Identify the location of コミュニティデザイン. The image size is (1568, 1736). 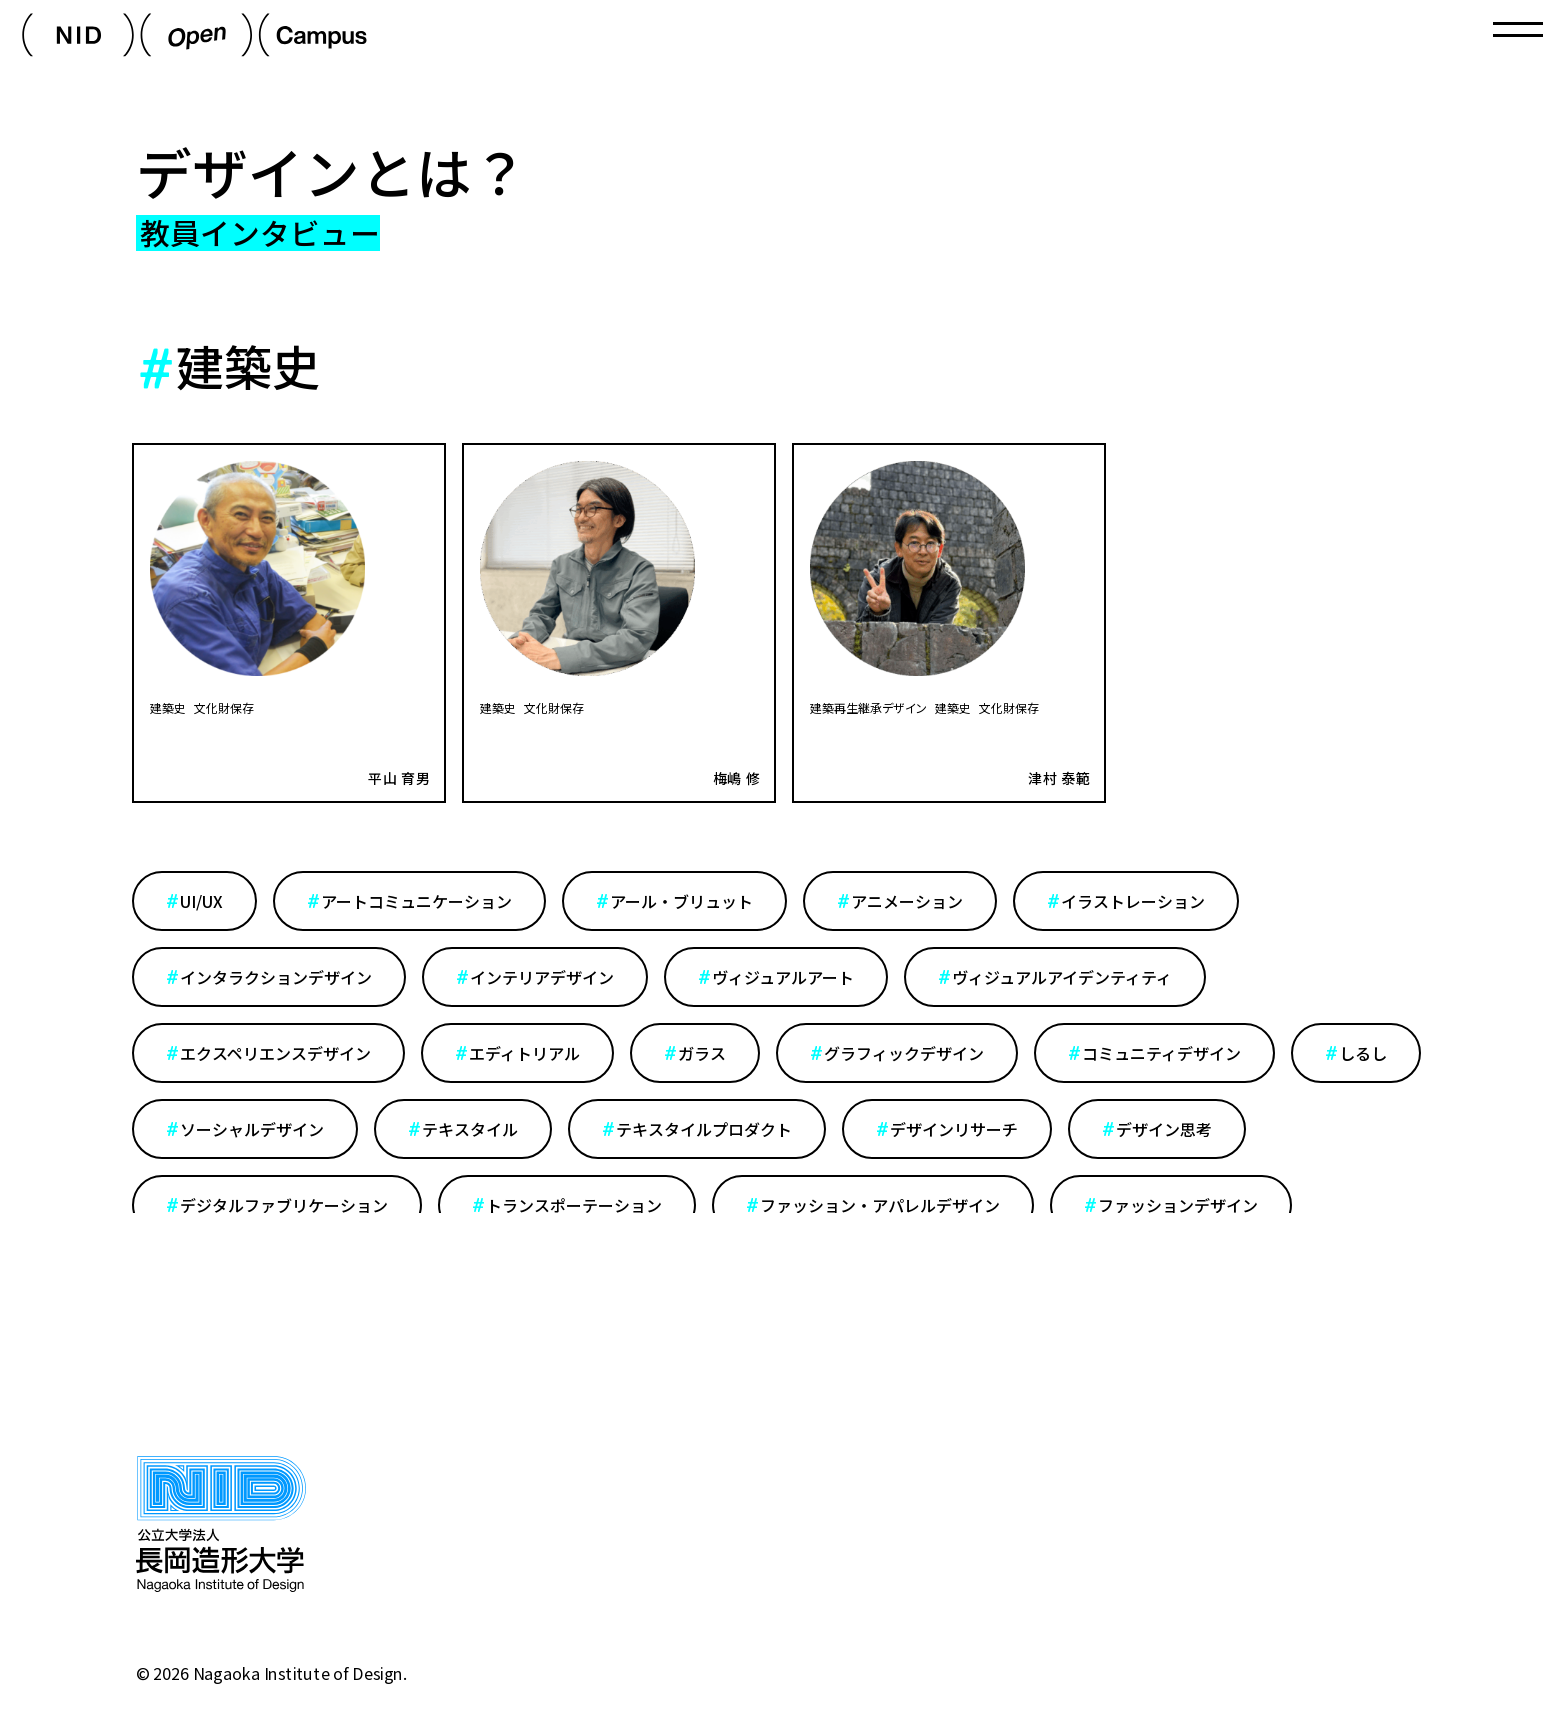
(1161, 1053).